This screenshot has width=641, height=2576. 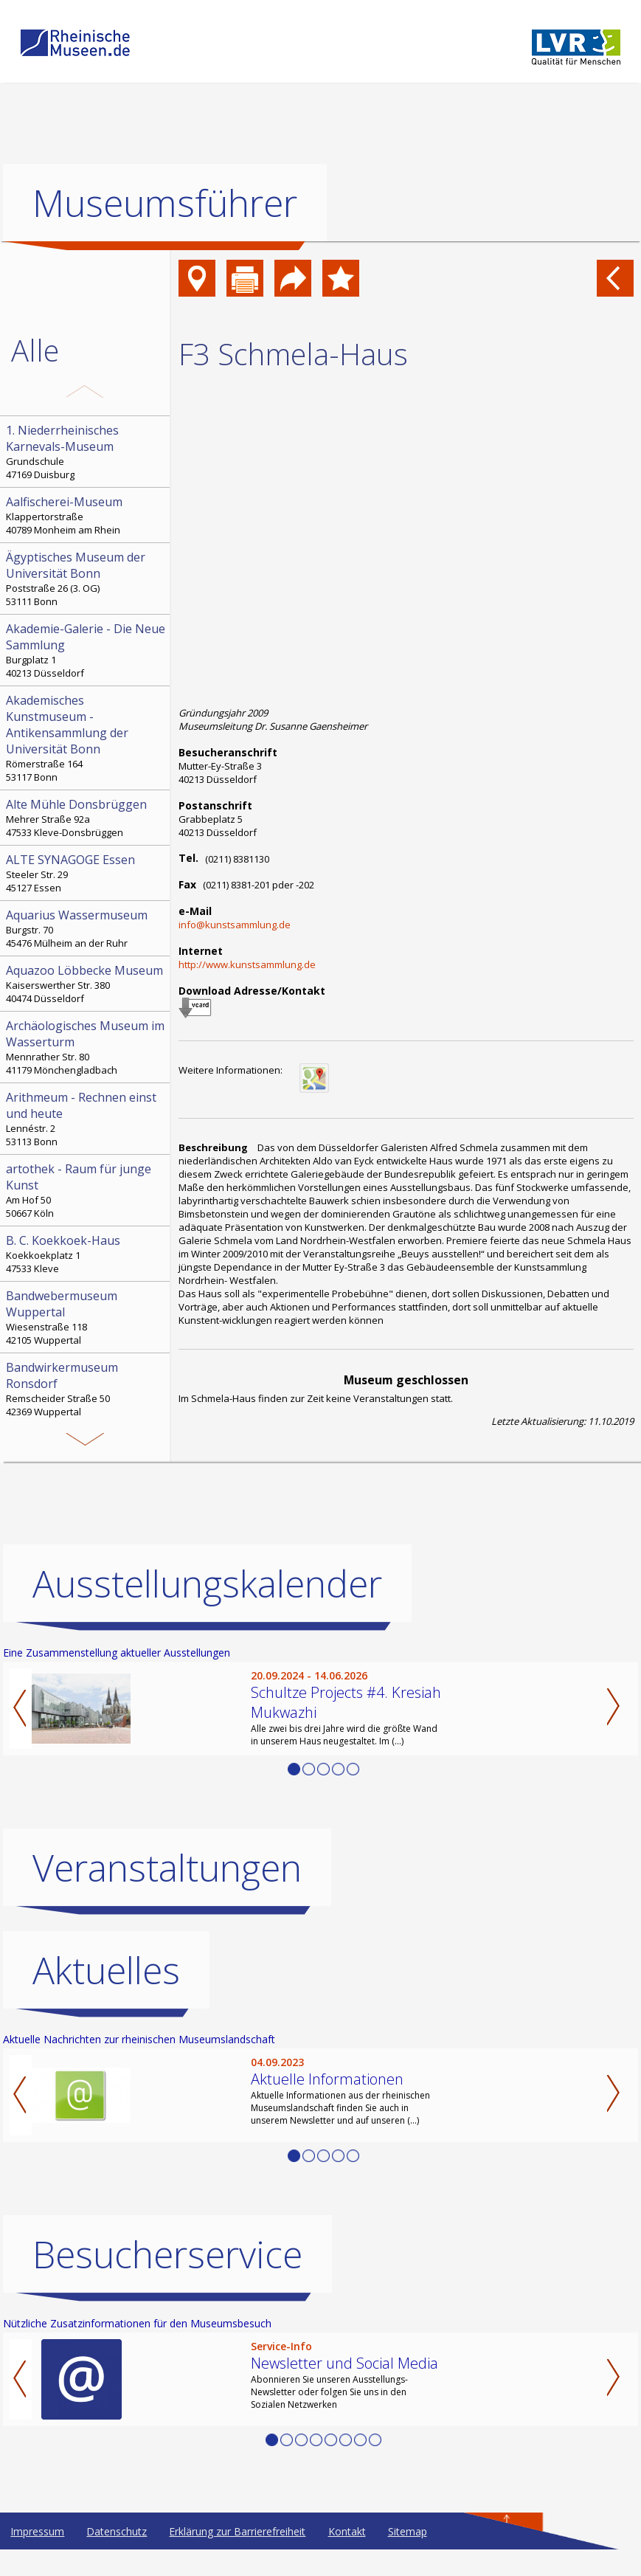 What do you see at coordinates (106, 1970) in the screenshot?
I see `Aktuelles` at bounding box center [106, 1970].